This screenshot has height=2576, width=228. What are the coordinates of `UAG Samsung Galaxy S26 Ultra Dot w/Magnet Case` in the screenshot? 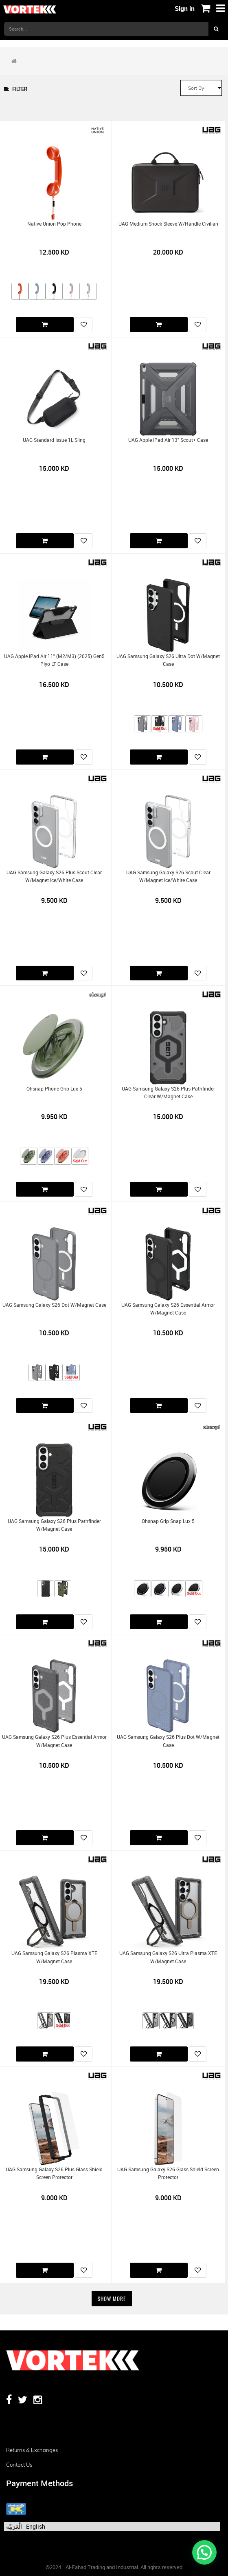 It's located at (168, 660).